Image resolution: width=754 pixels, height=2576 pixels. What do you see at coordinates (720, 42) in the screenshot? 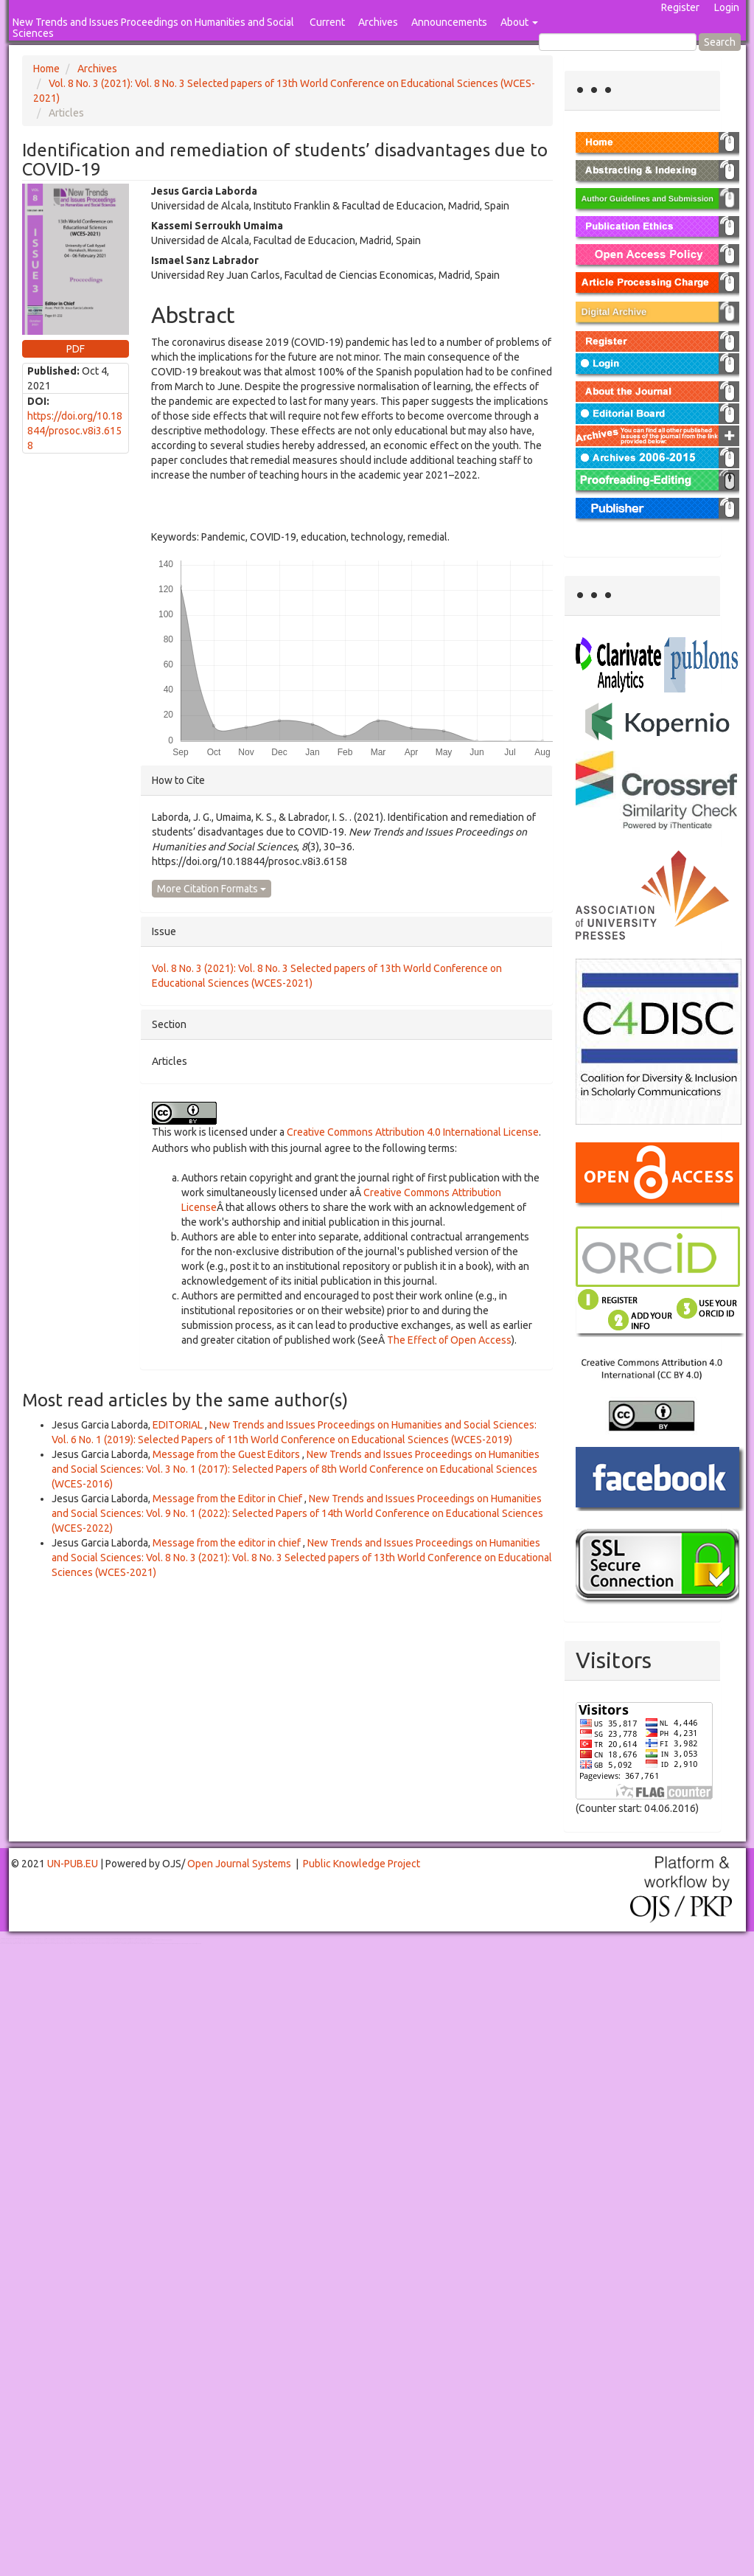
I see `Search` at bounding box center [720, 42].